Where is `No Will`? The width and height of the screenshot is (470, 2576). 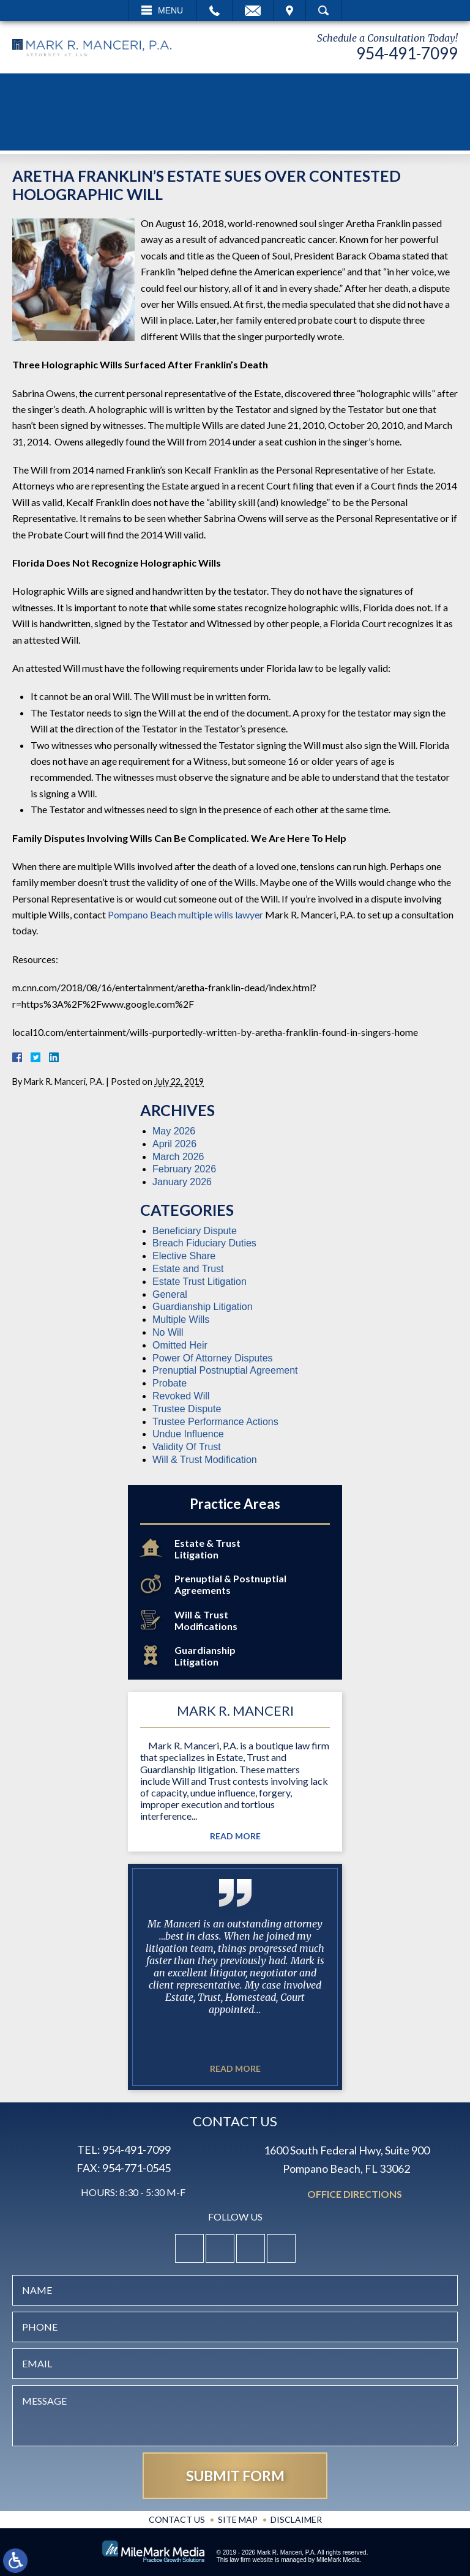 No Will is located at coordinates (168, 1332).